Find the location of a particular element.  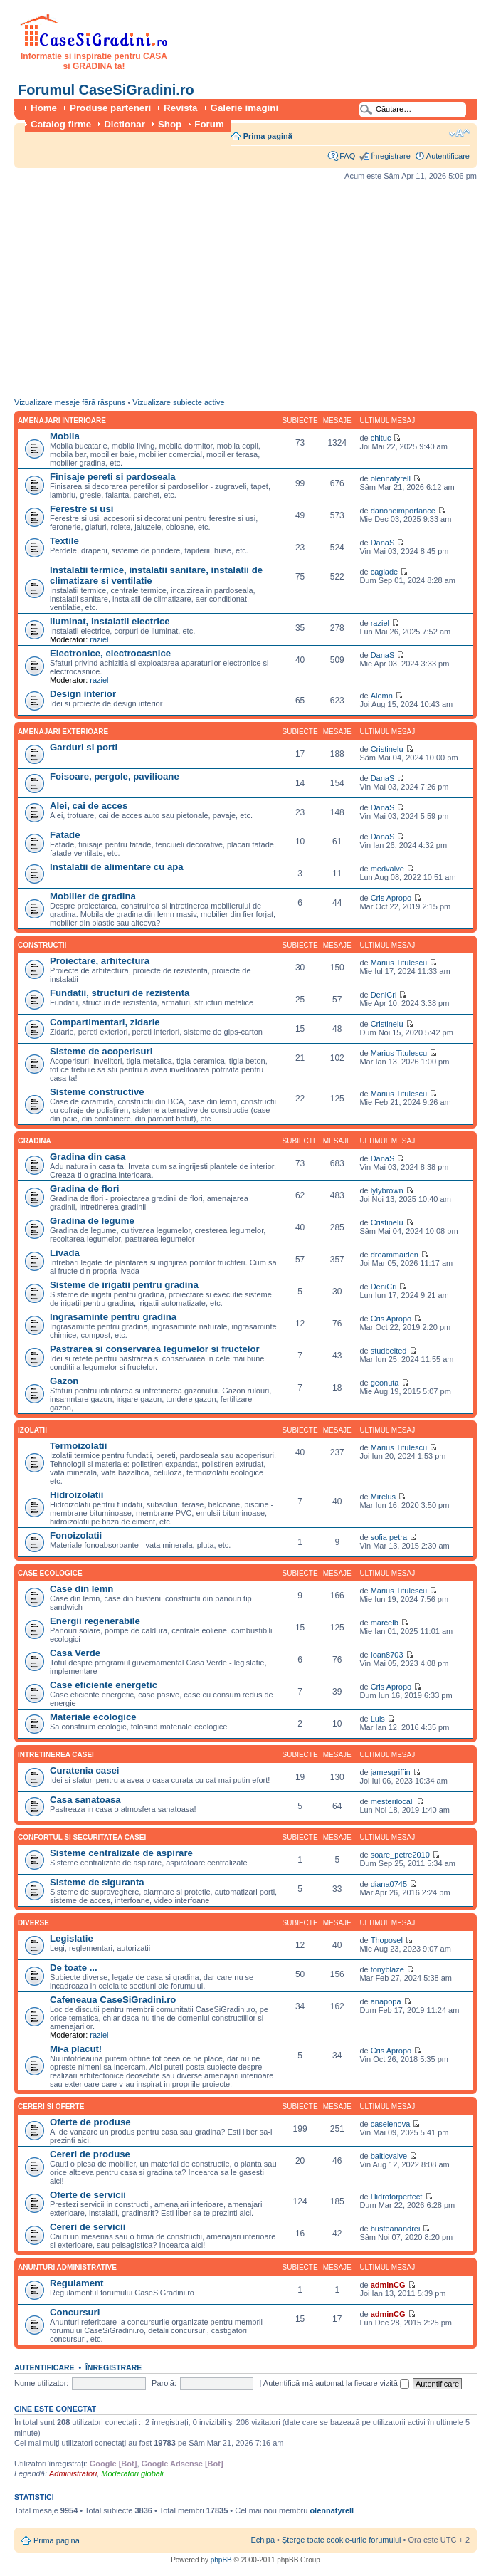

busteanandrei is located at coordinates (396, 2228).